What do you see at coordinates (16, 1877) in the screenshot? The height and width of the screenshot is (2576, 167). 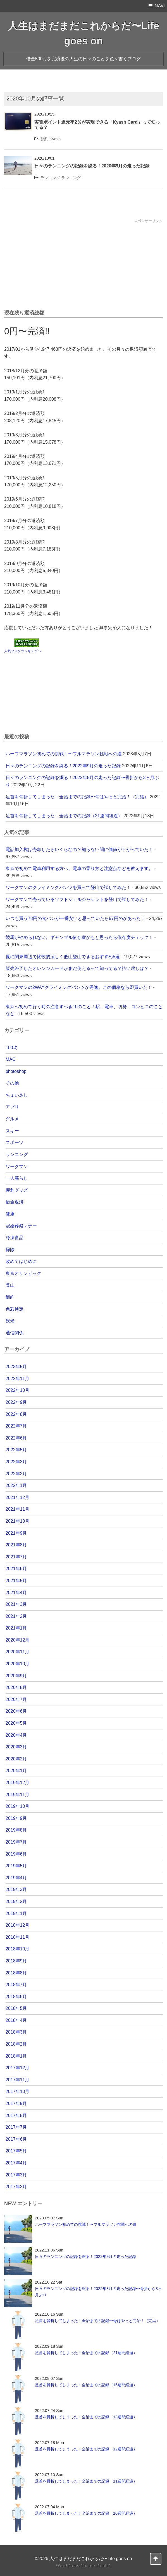 I see `2019年4月` at bounding box center [16, 1877].